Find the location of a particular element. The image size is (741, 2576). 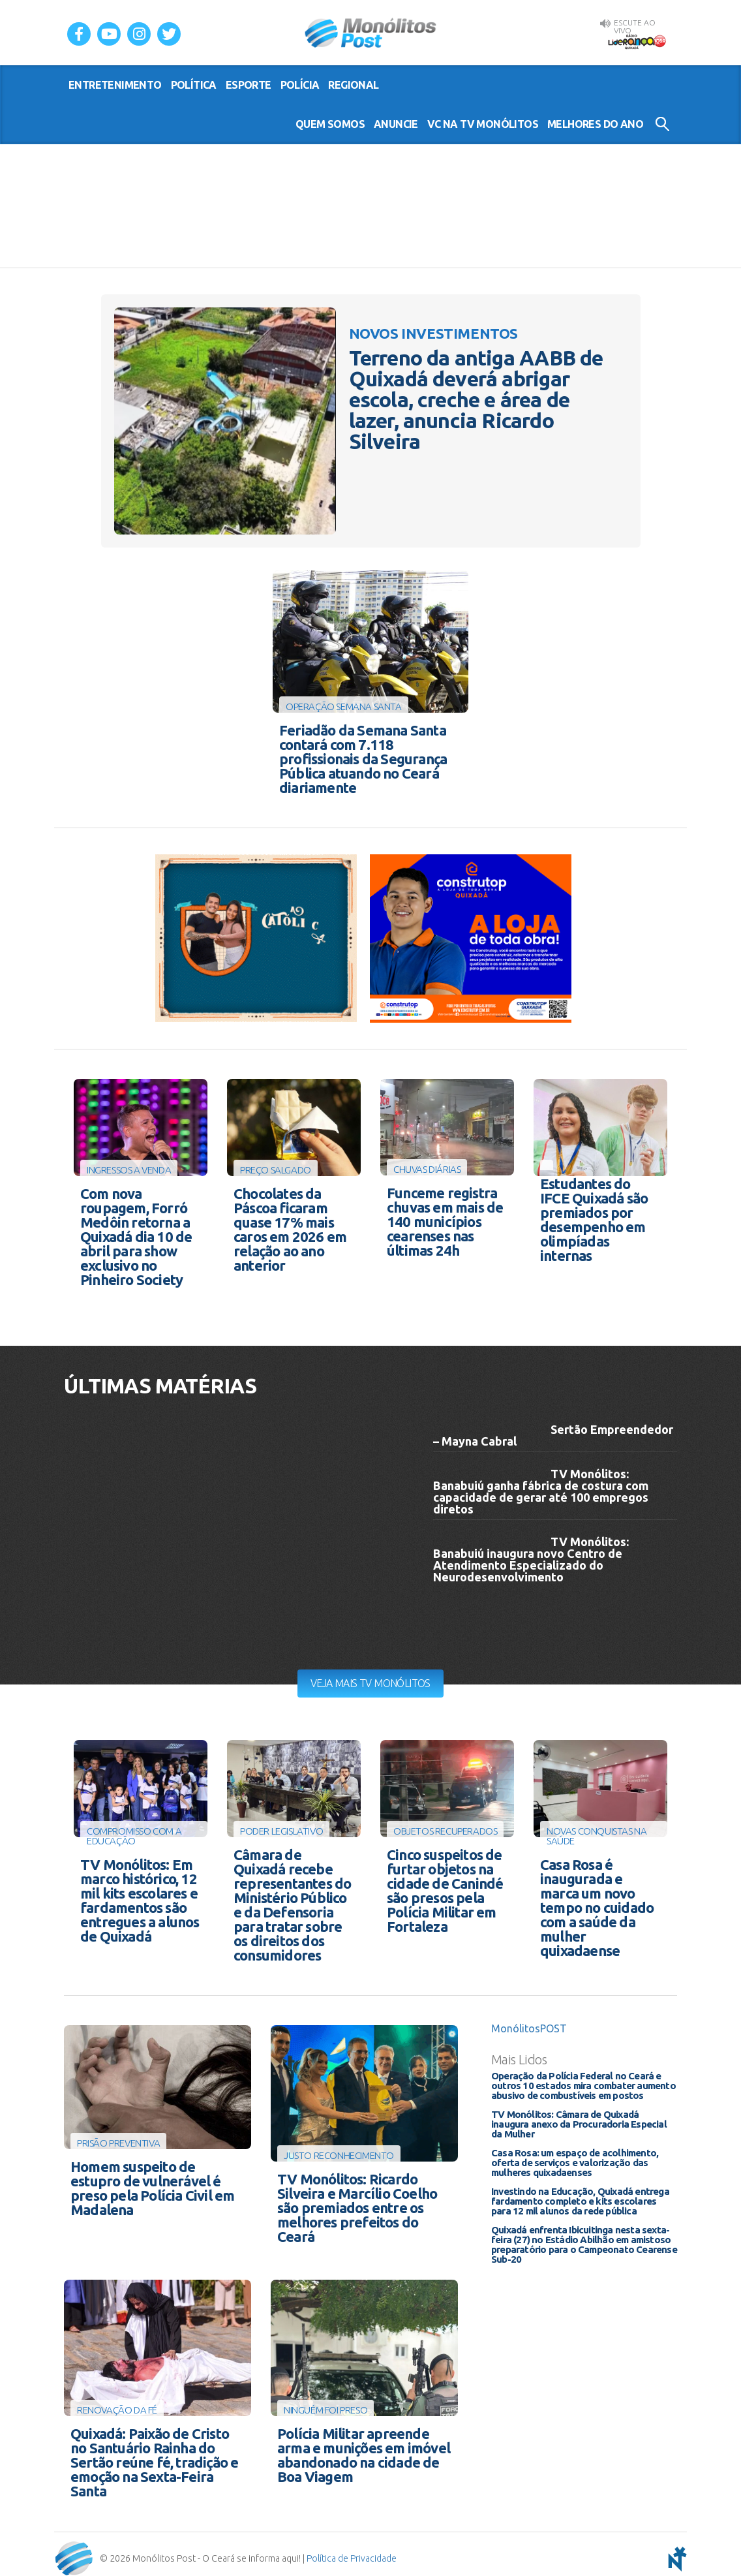

notoris - agência digital is located at coordinates (675, 2549).